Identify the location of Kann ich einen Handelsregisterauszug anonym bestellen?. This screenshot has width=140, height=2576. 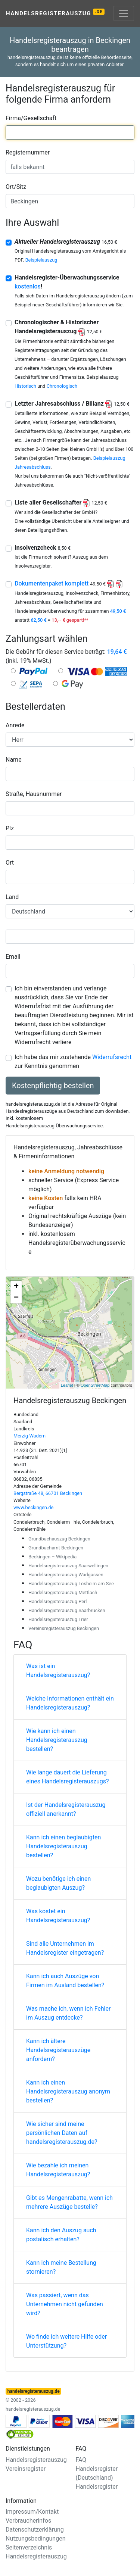
(68, 2091).